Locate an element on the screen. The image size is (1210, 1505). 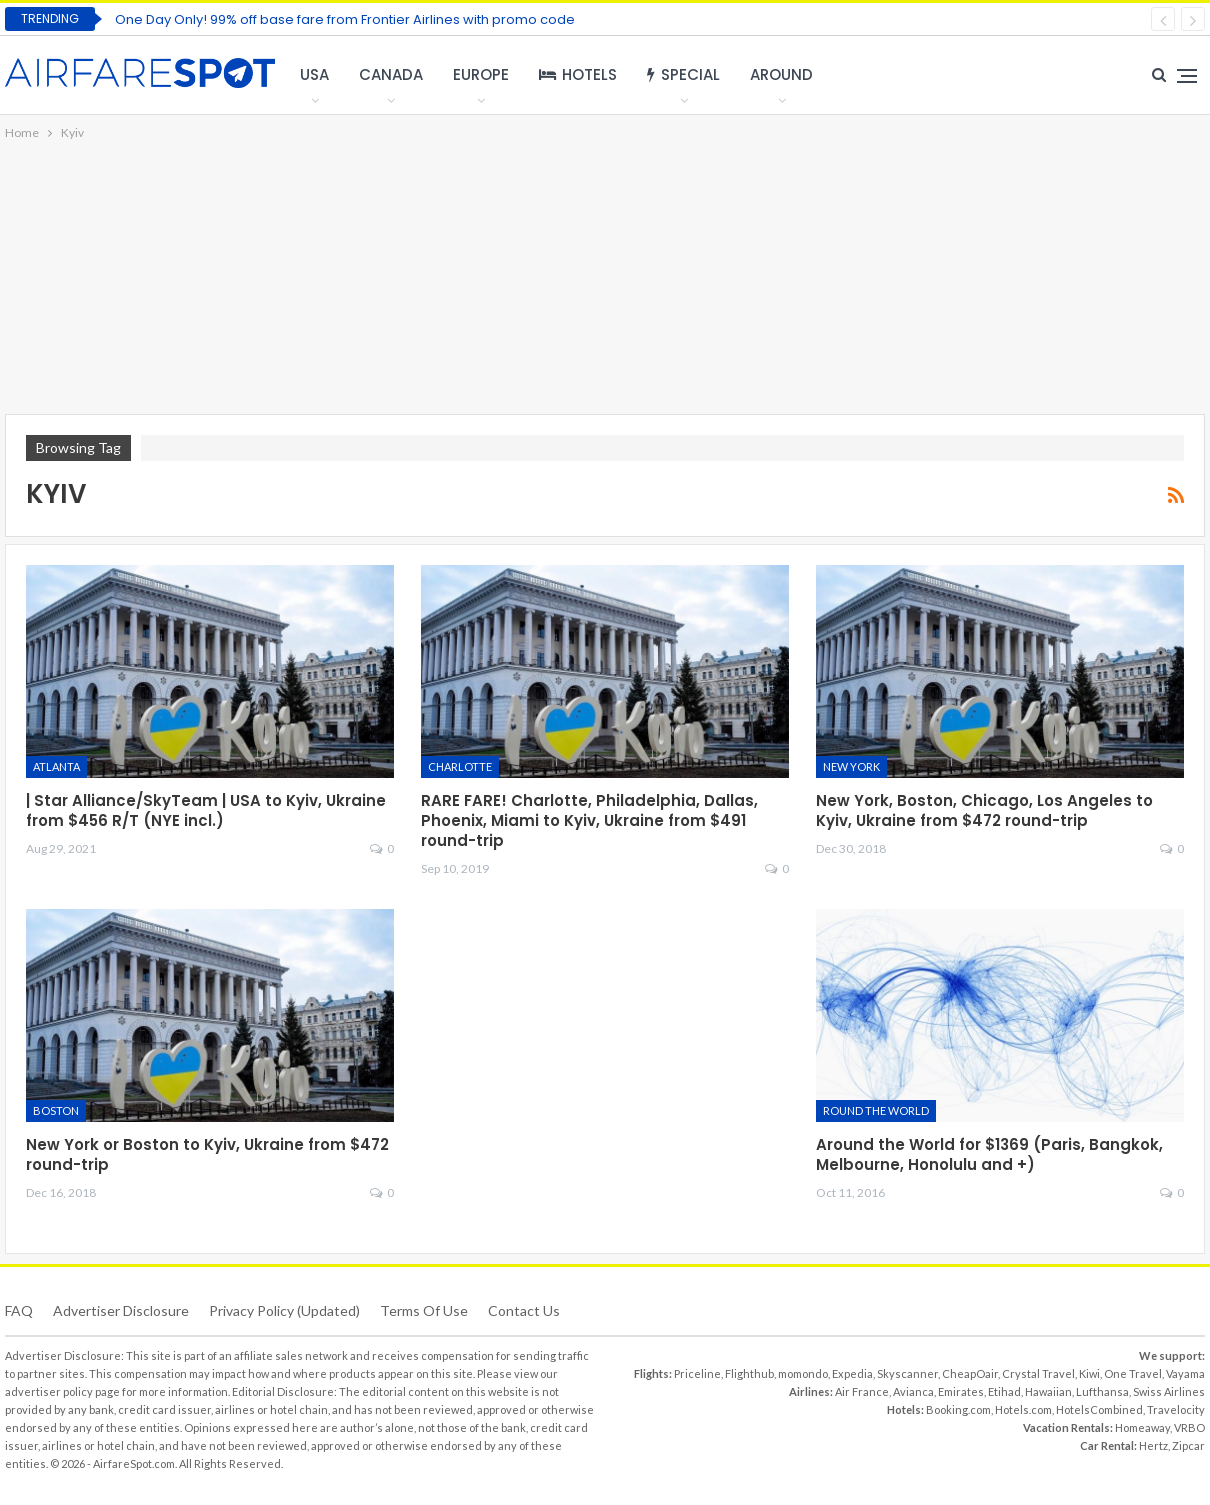
Vayama is located at coordinates (1185, 1373).